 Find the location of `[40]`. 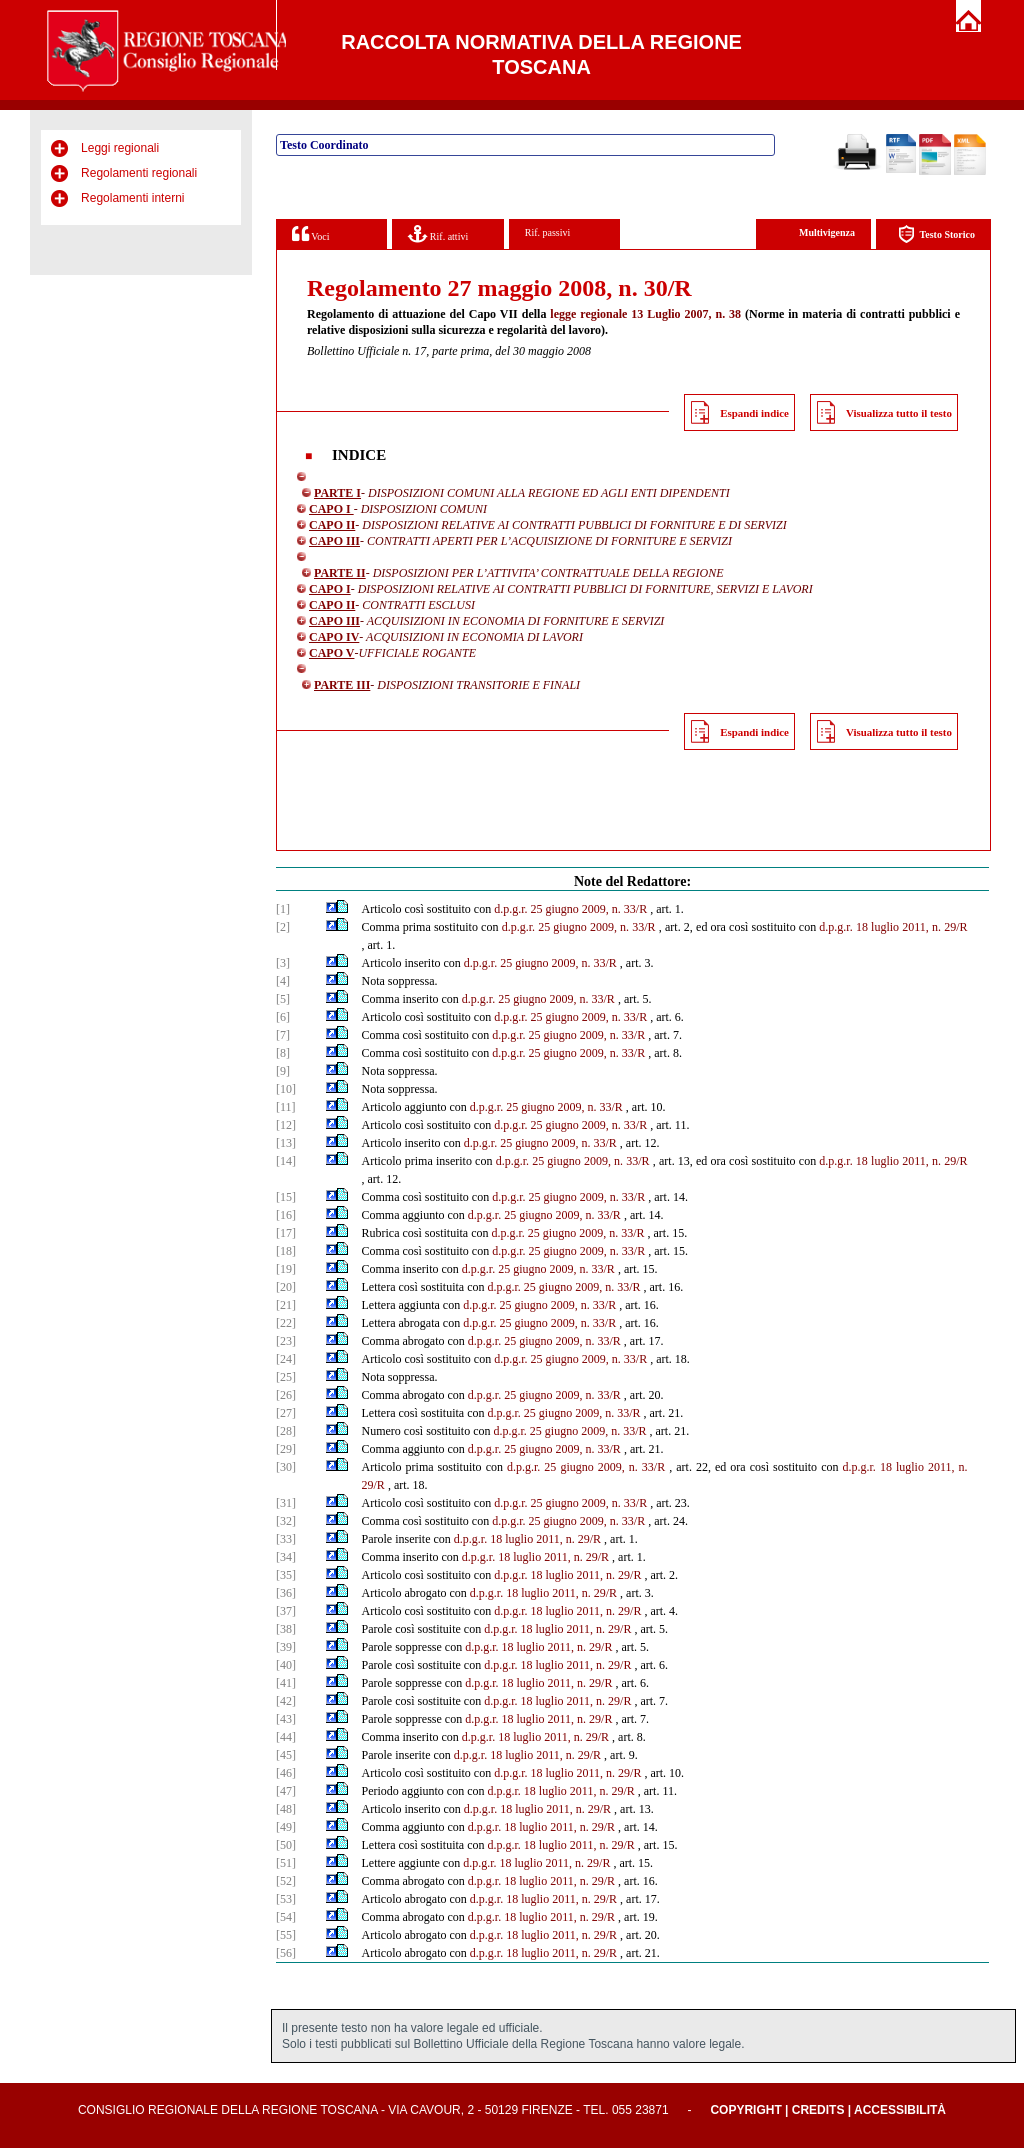

[40] is located at coordinates (286, 1665).